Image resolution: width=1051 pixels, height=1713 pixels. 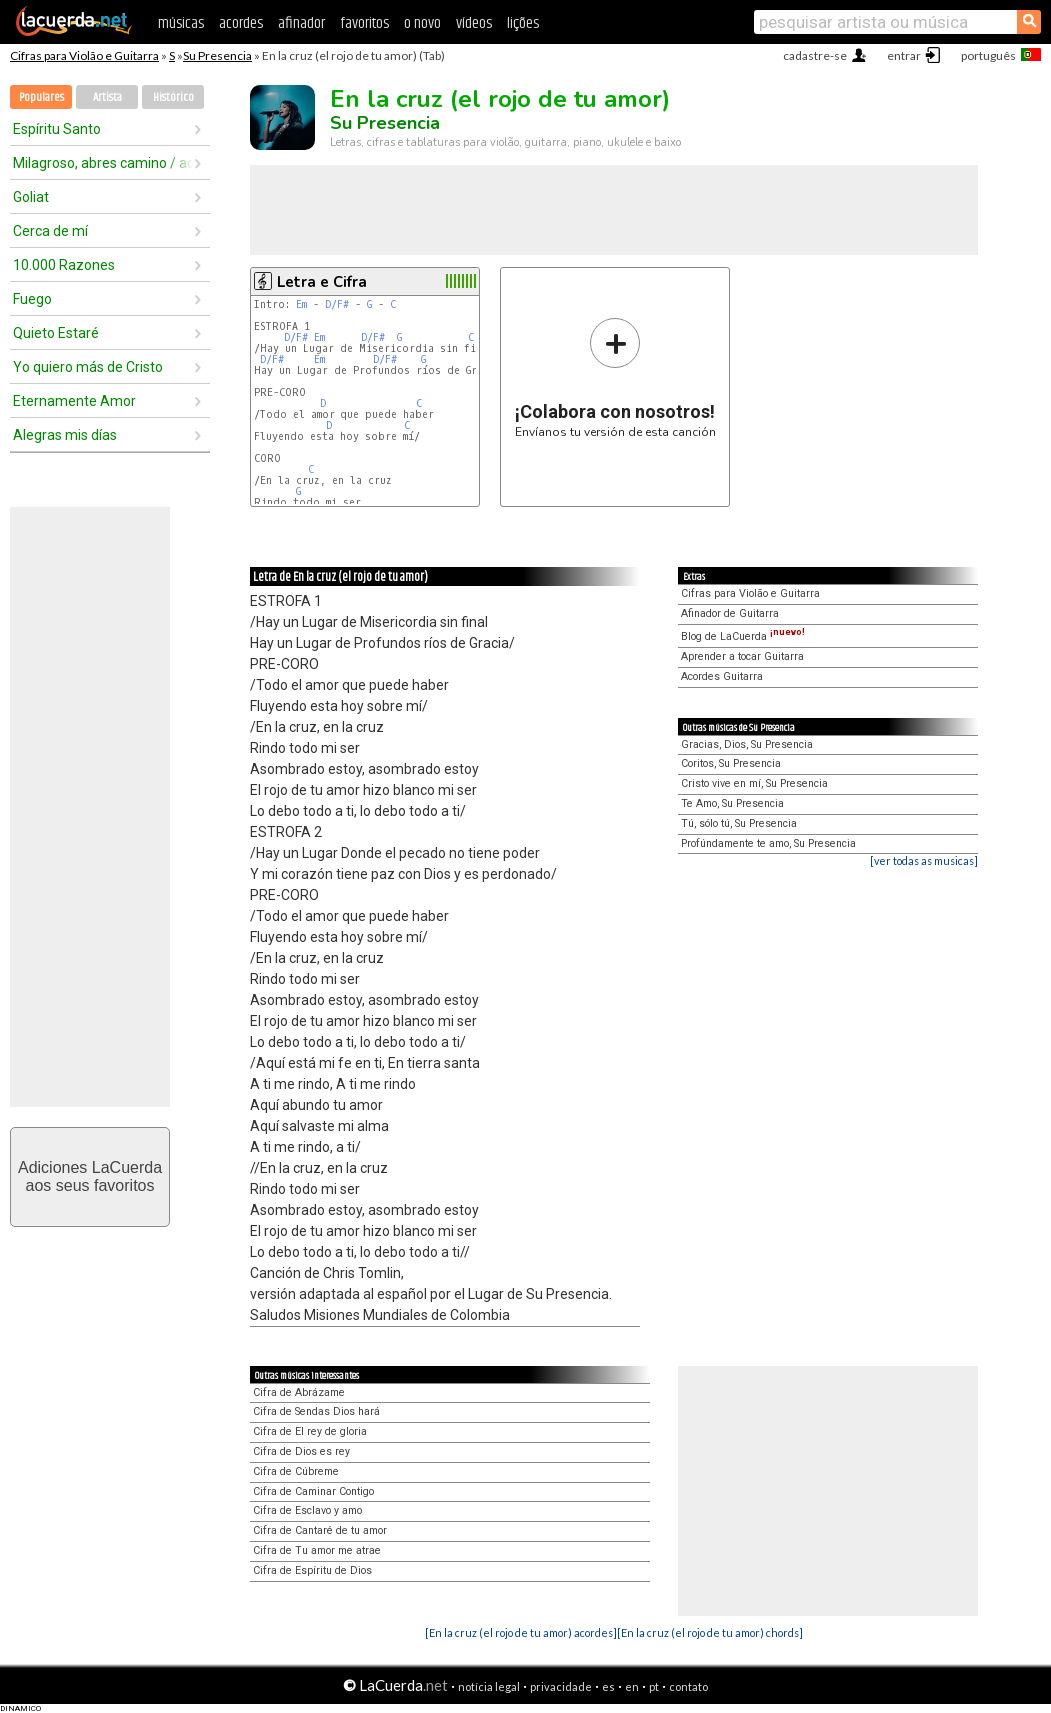 I want to click on Cifra de Cúbreme, so click(x=296, y=1471).